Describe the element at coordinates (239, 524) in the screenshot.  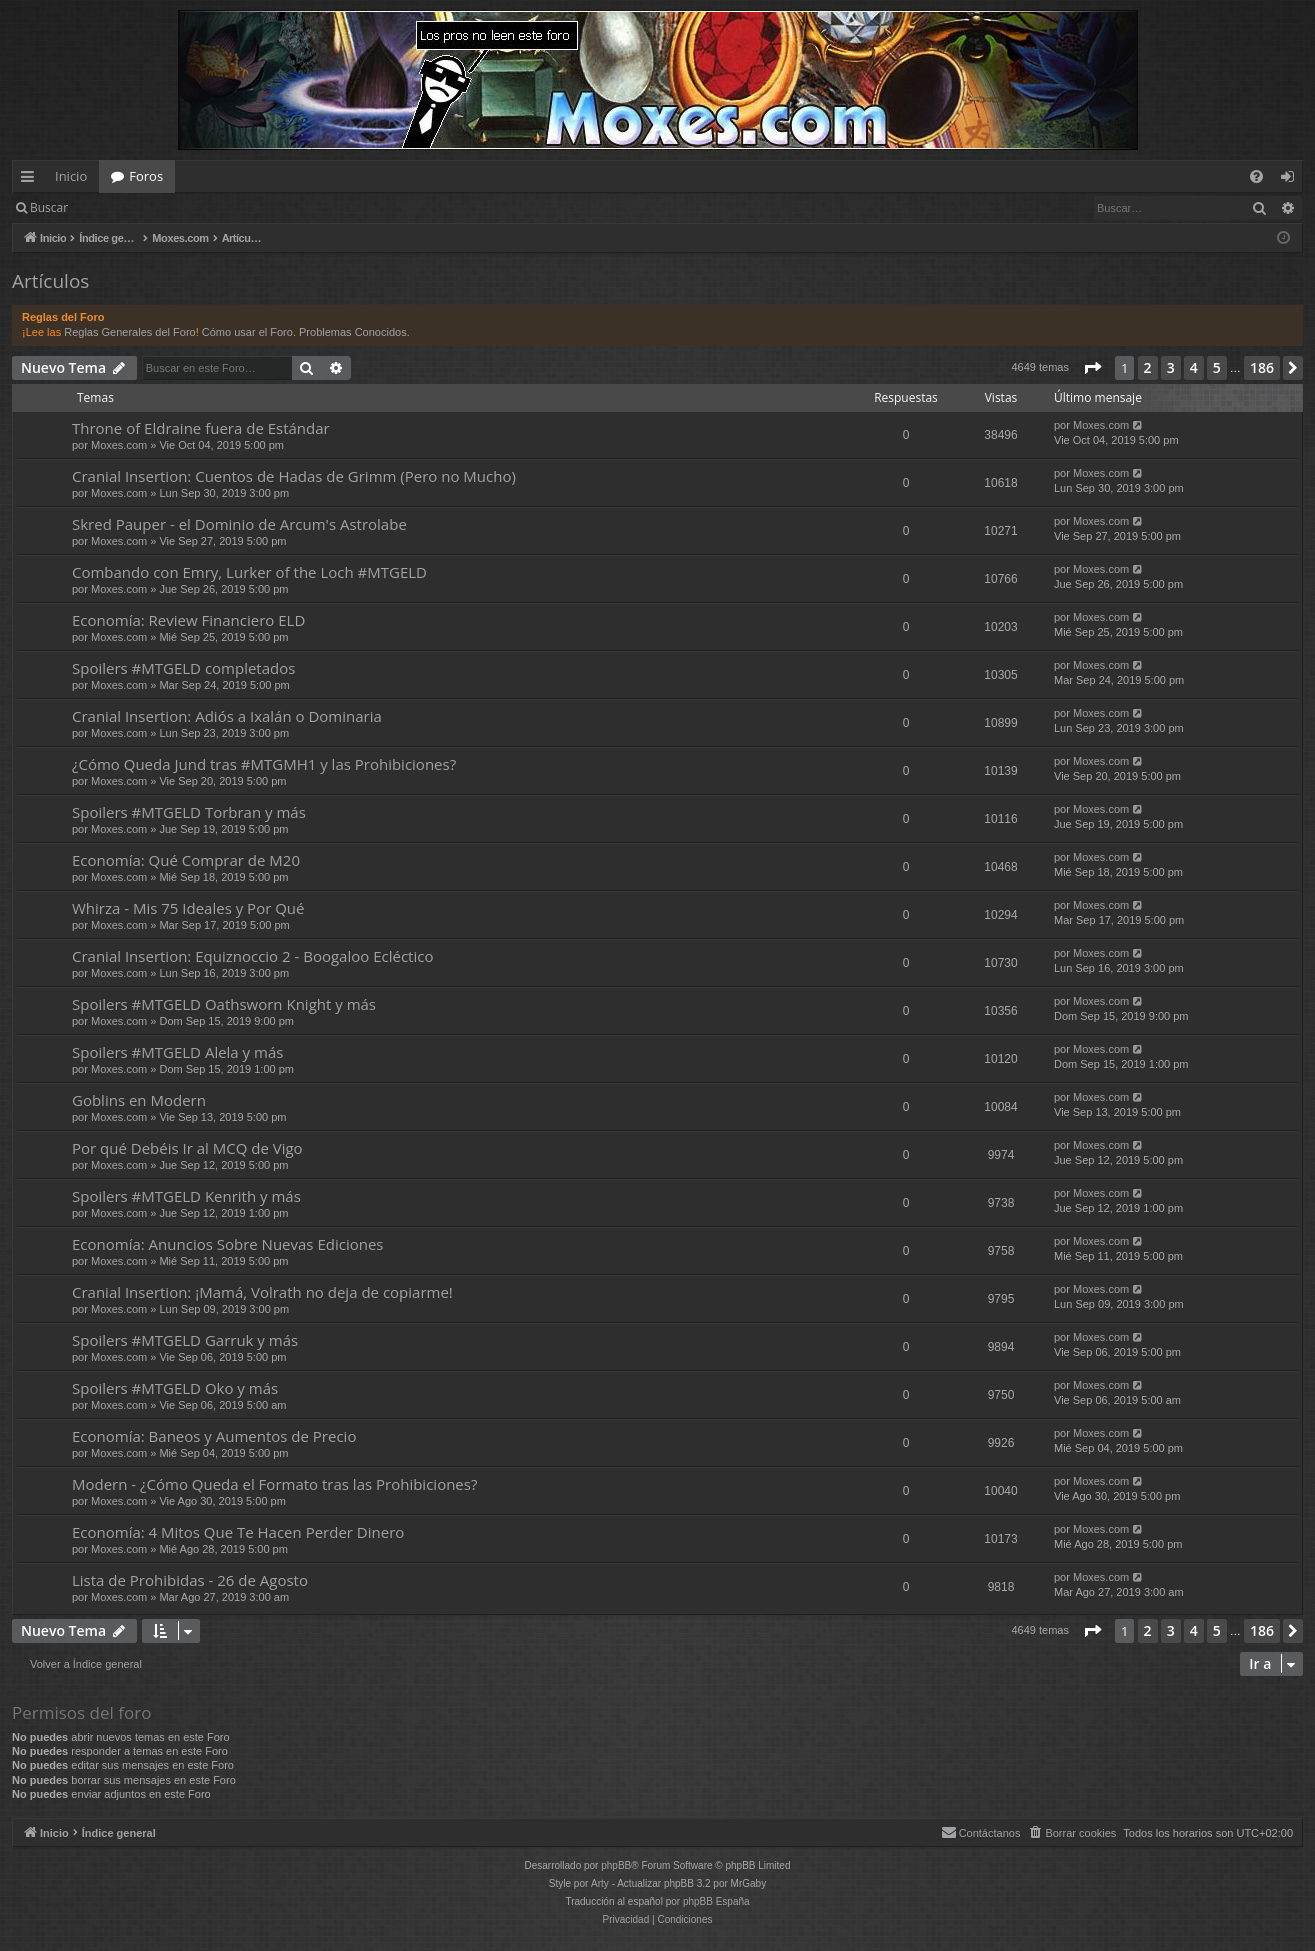
I see `Skred Pauper - el Dominio de Arcum's Astrolabe` at that location.